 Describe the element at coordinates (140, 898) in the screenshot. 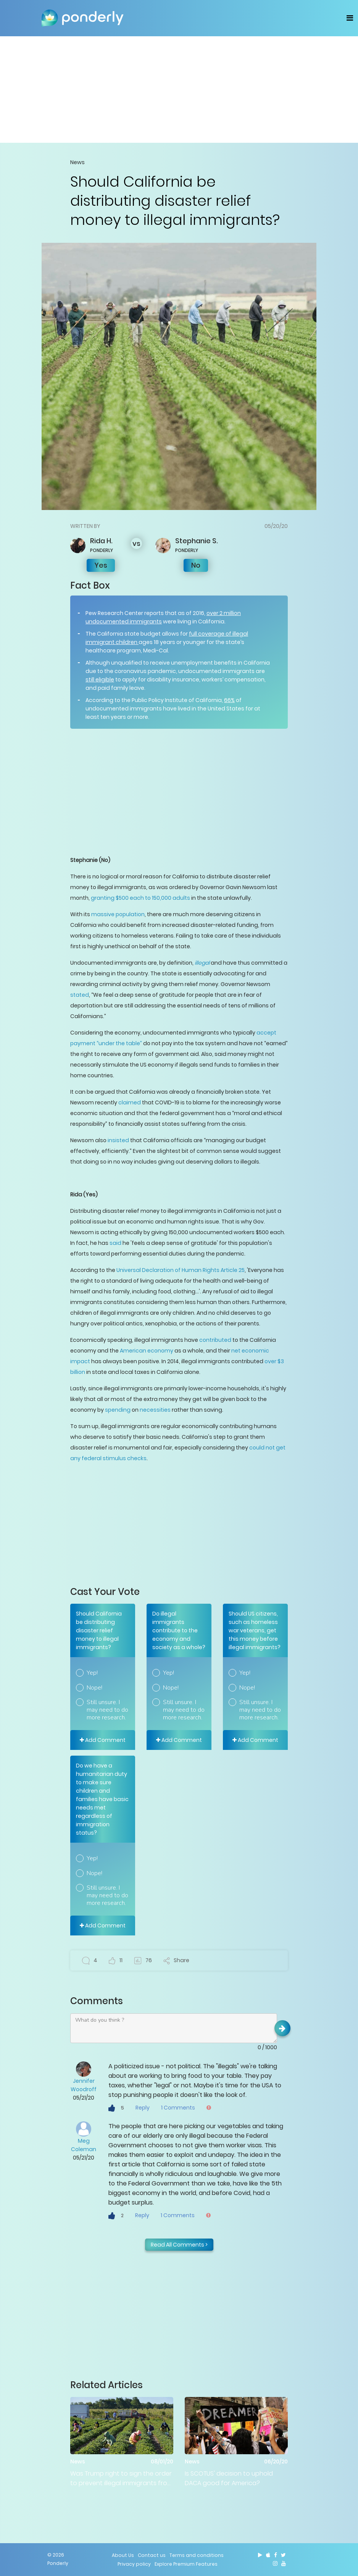

I see `granting $500 each to 150,000 adults` at that location.